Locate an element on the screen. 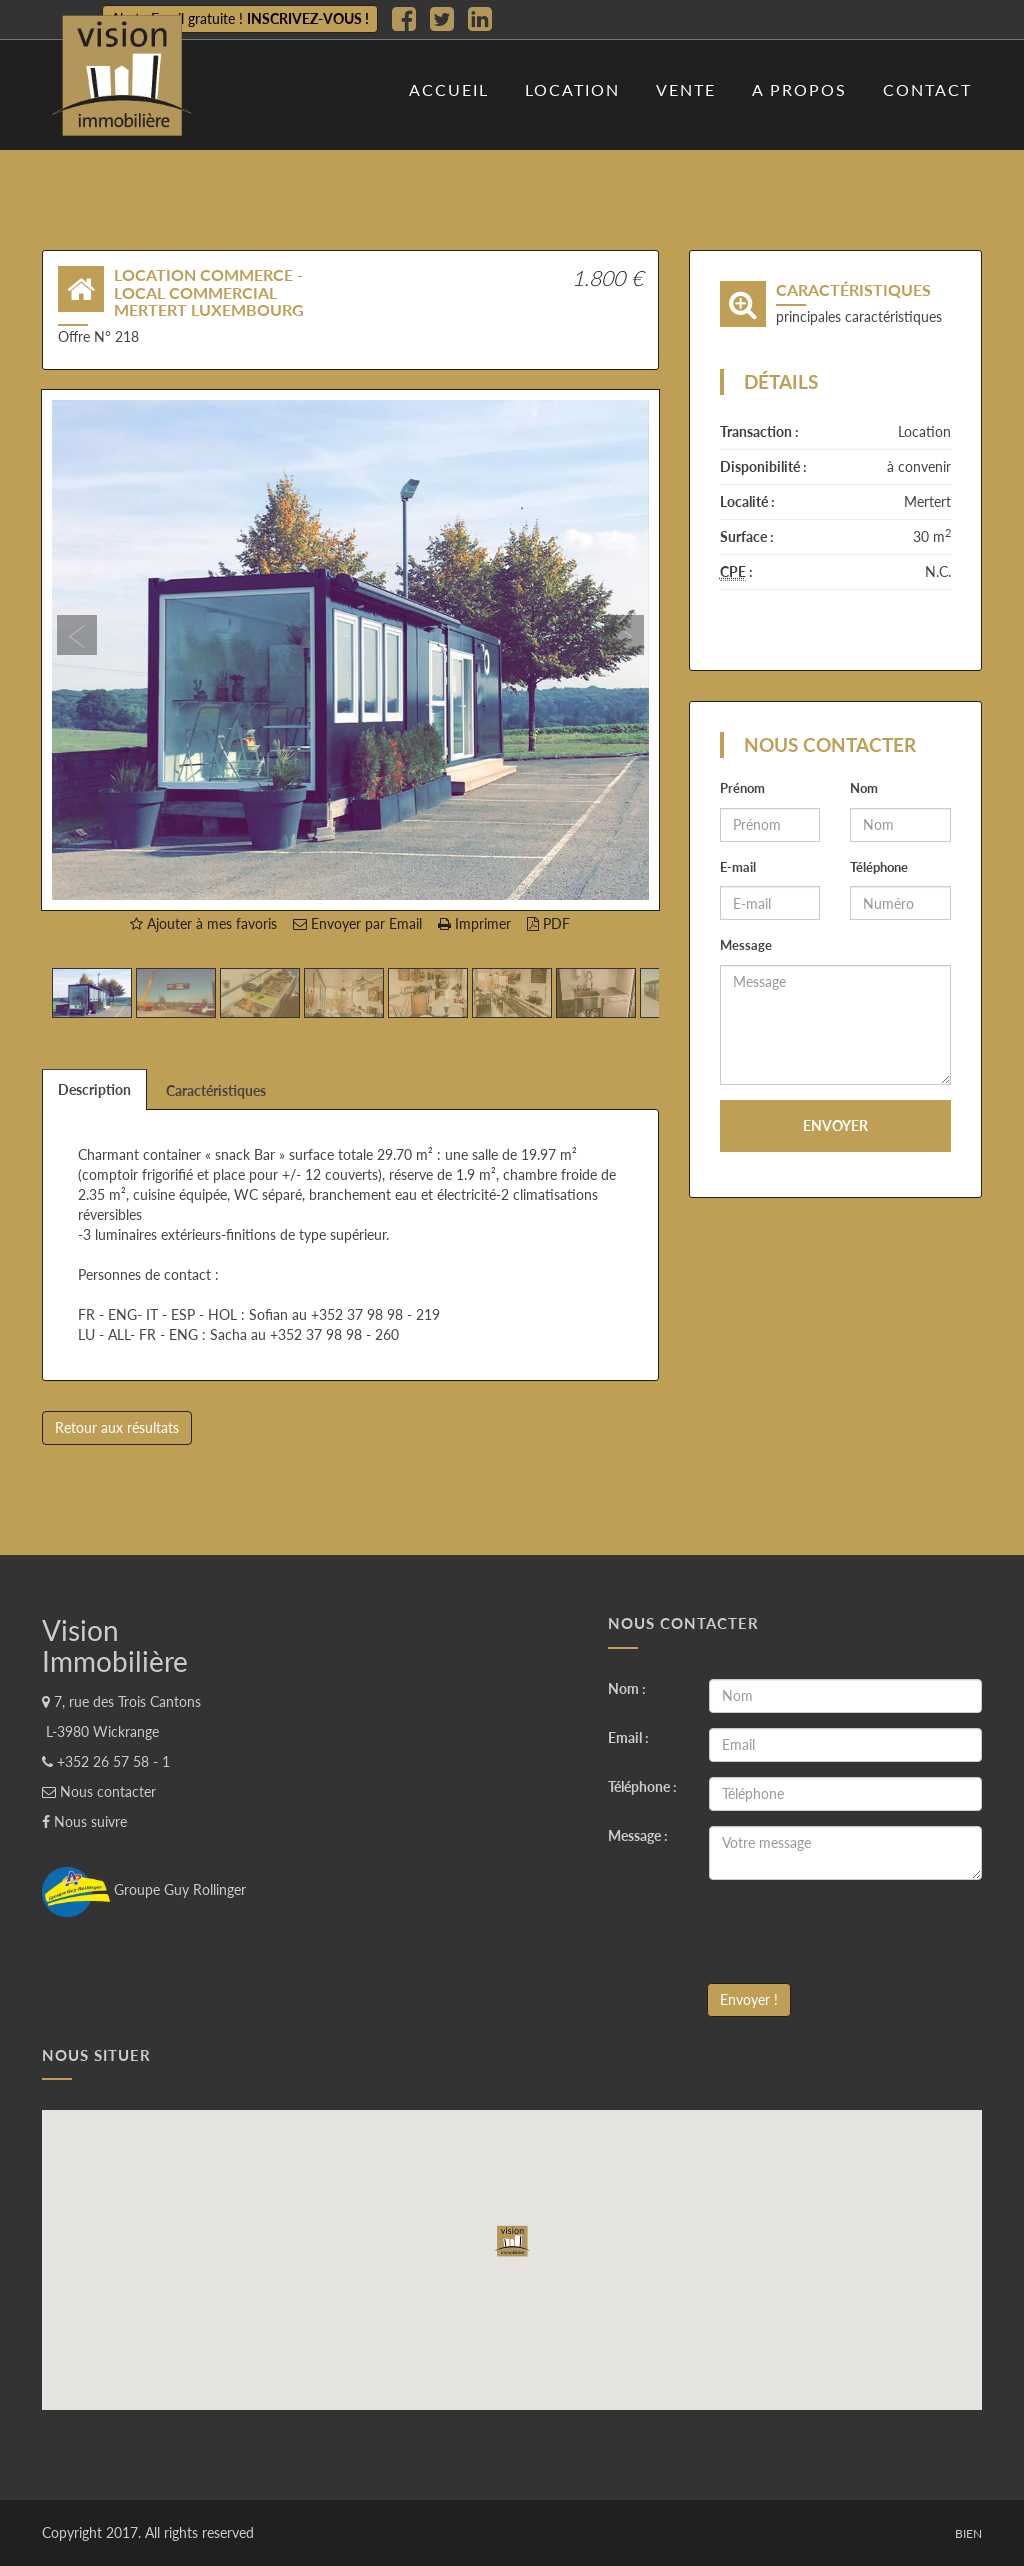 The width and height of the screenshot is (1024, 2566). E-mail is located at coordinates (738, 867).